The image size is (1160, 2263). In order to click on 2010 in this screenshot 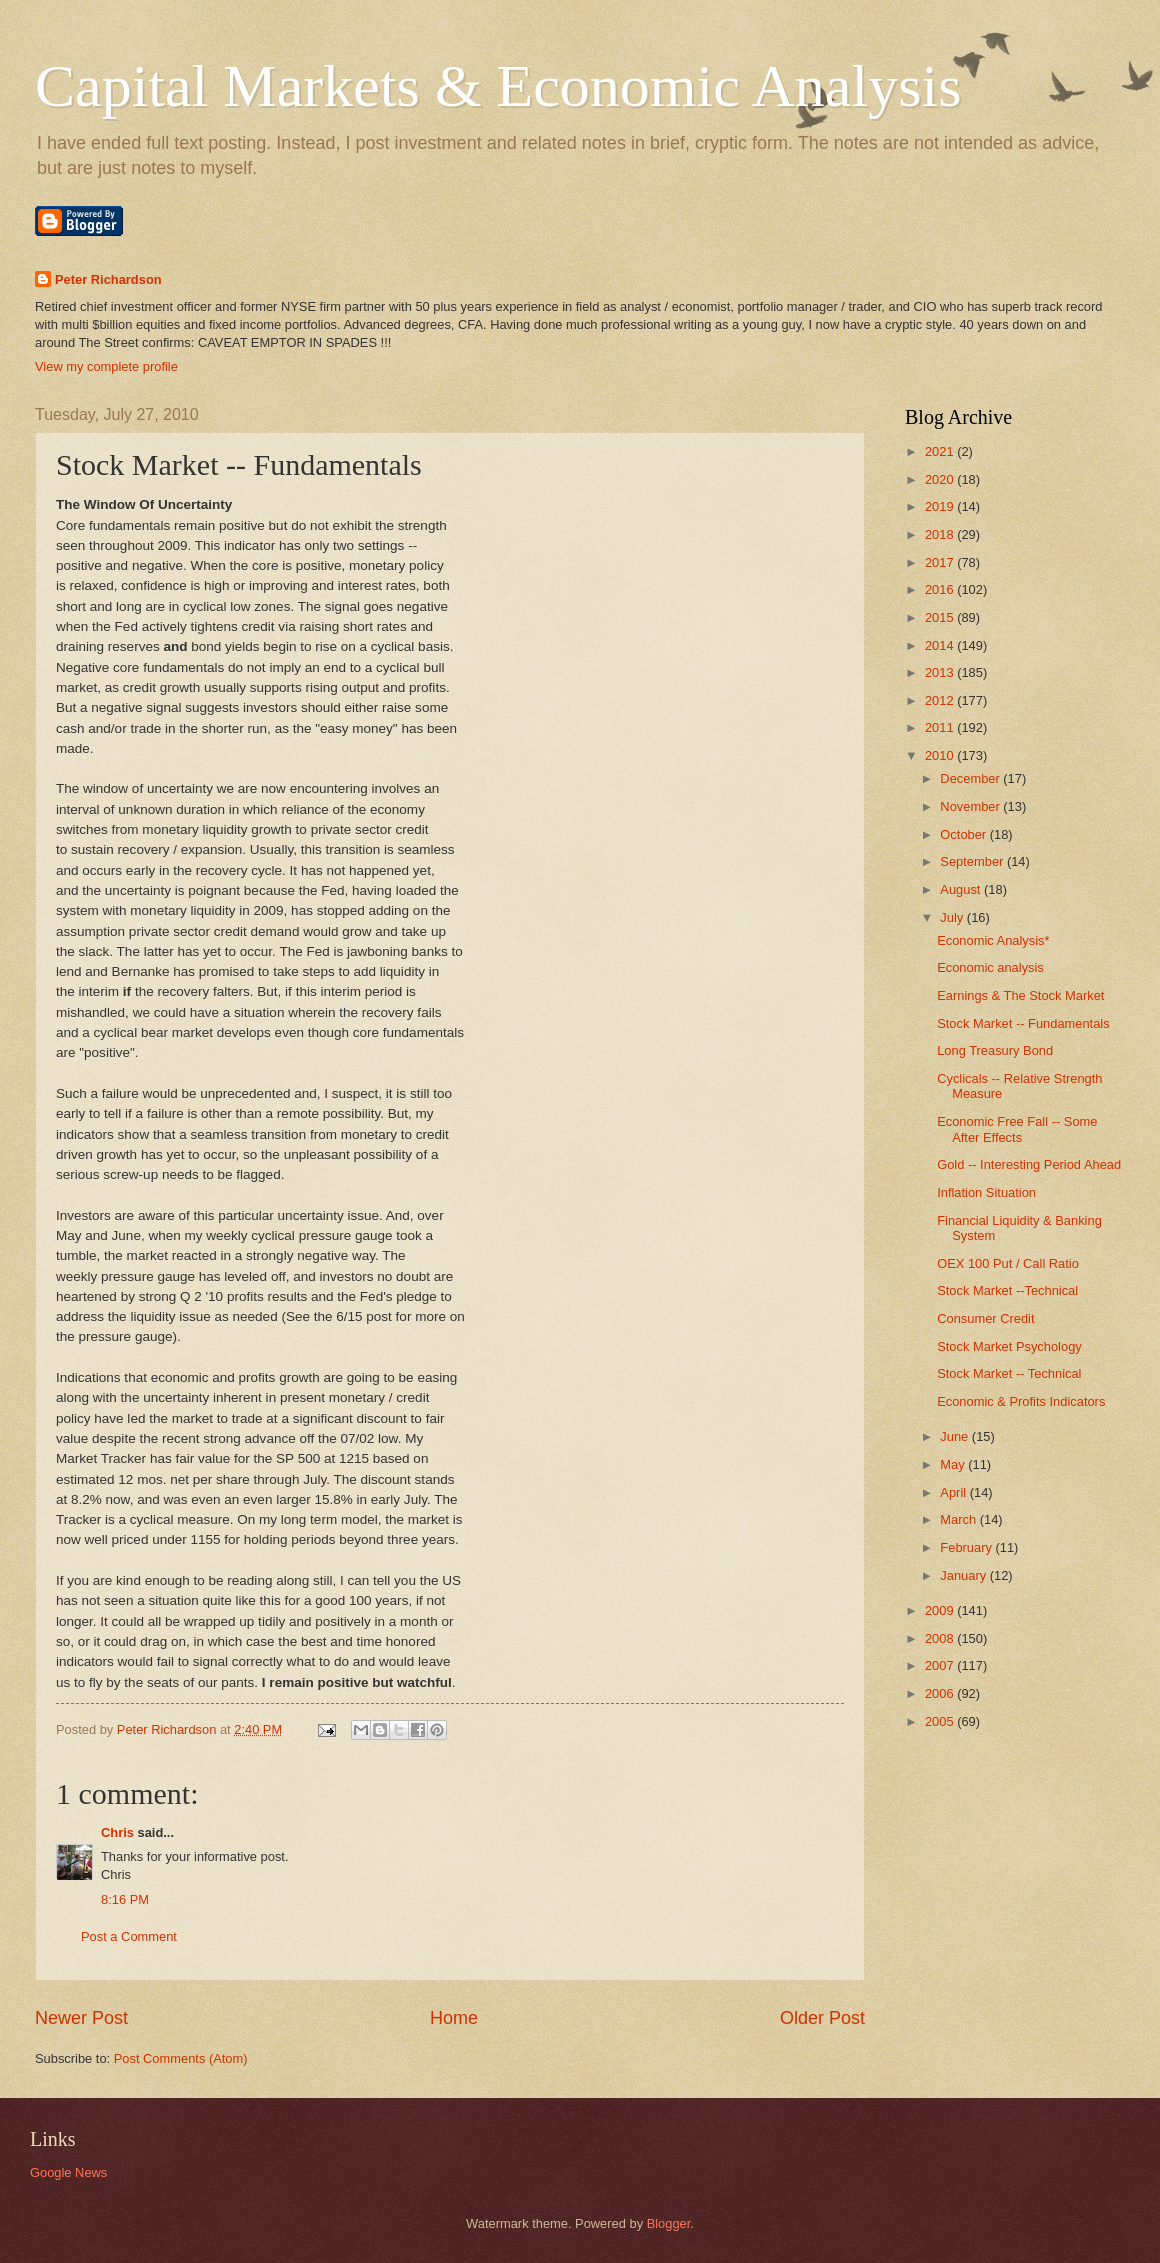, I will do `click(941, 755)`.